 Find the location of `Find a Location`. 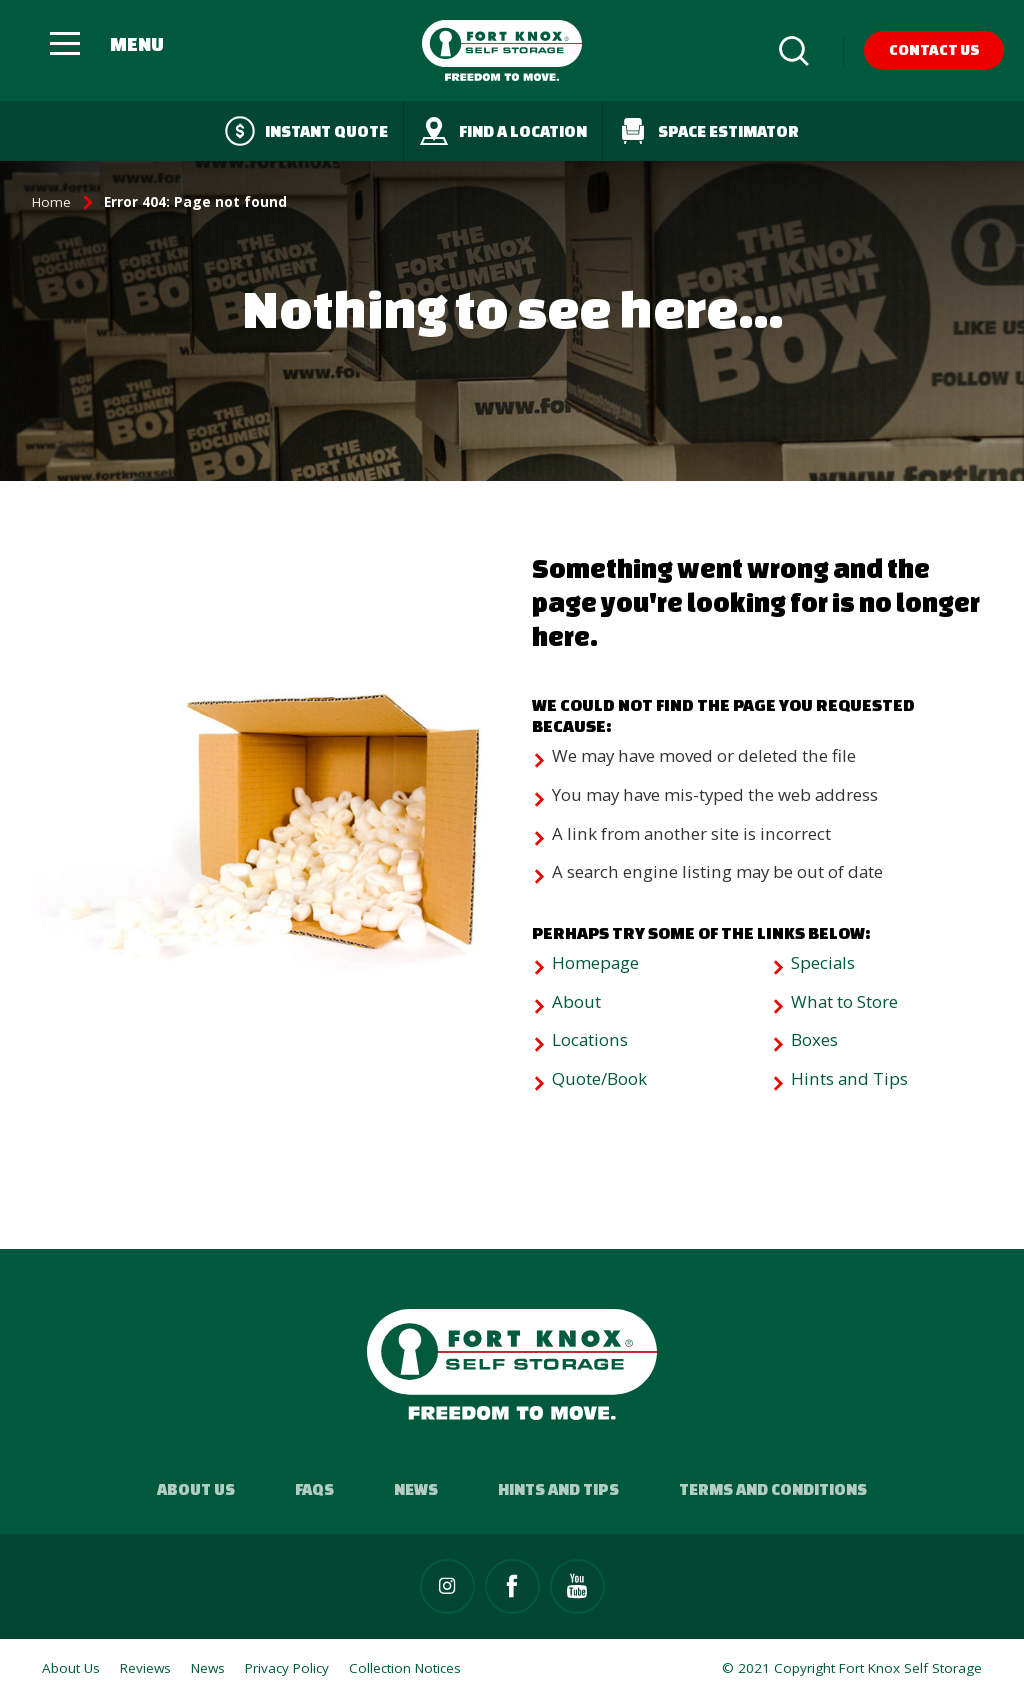

Find a Location is located at coordinates (503, 131).